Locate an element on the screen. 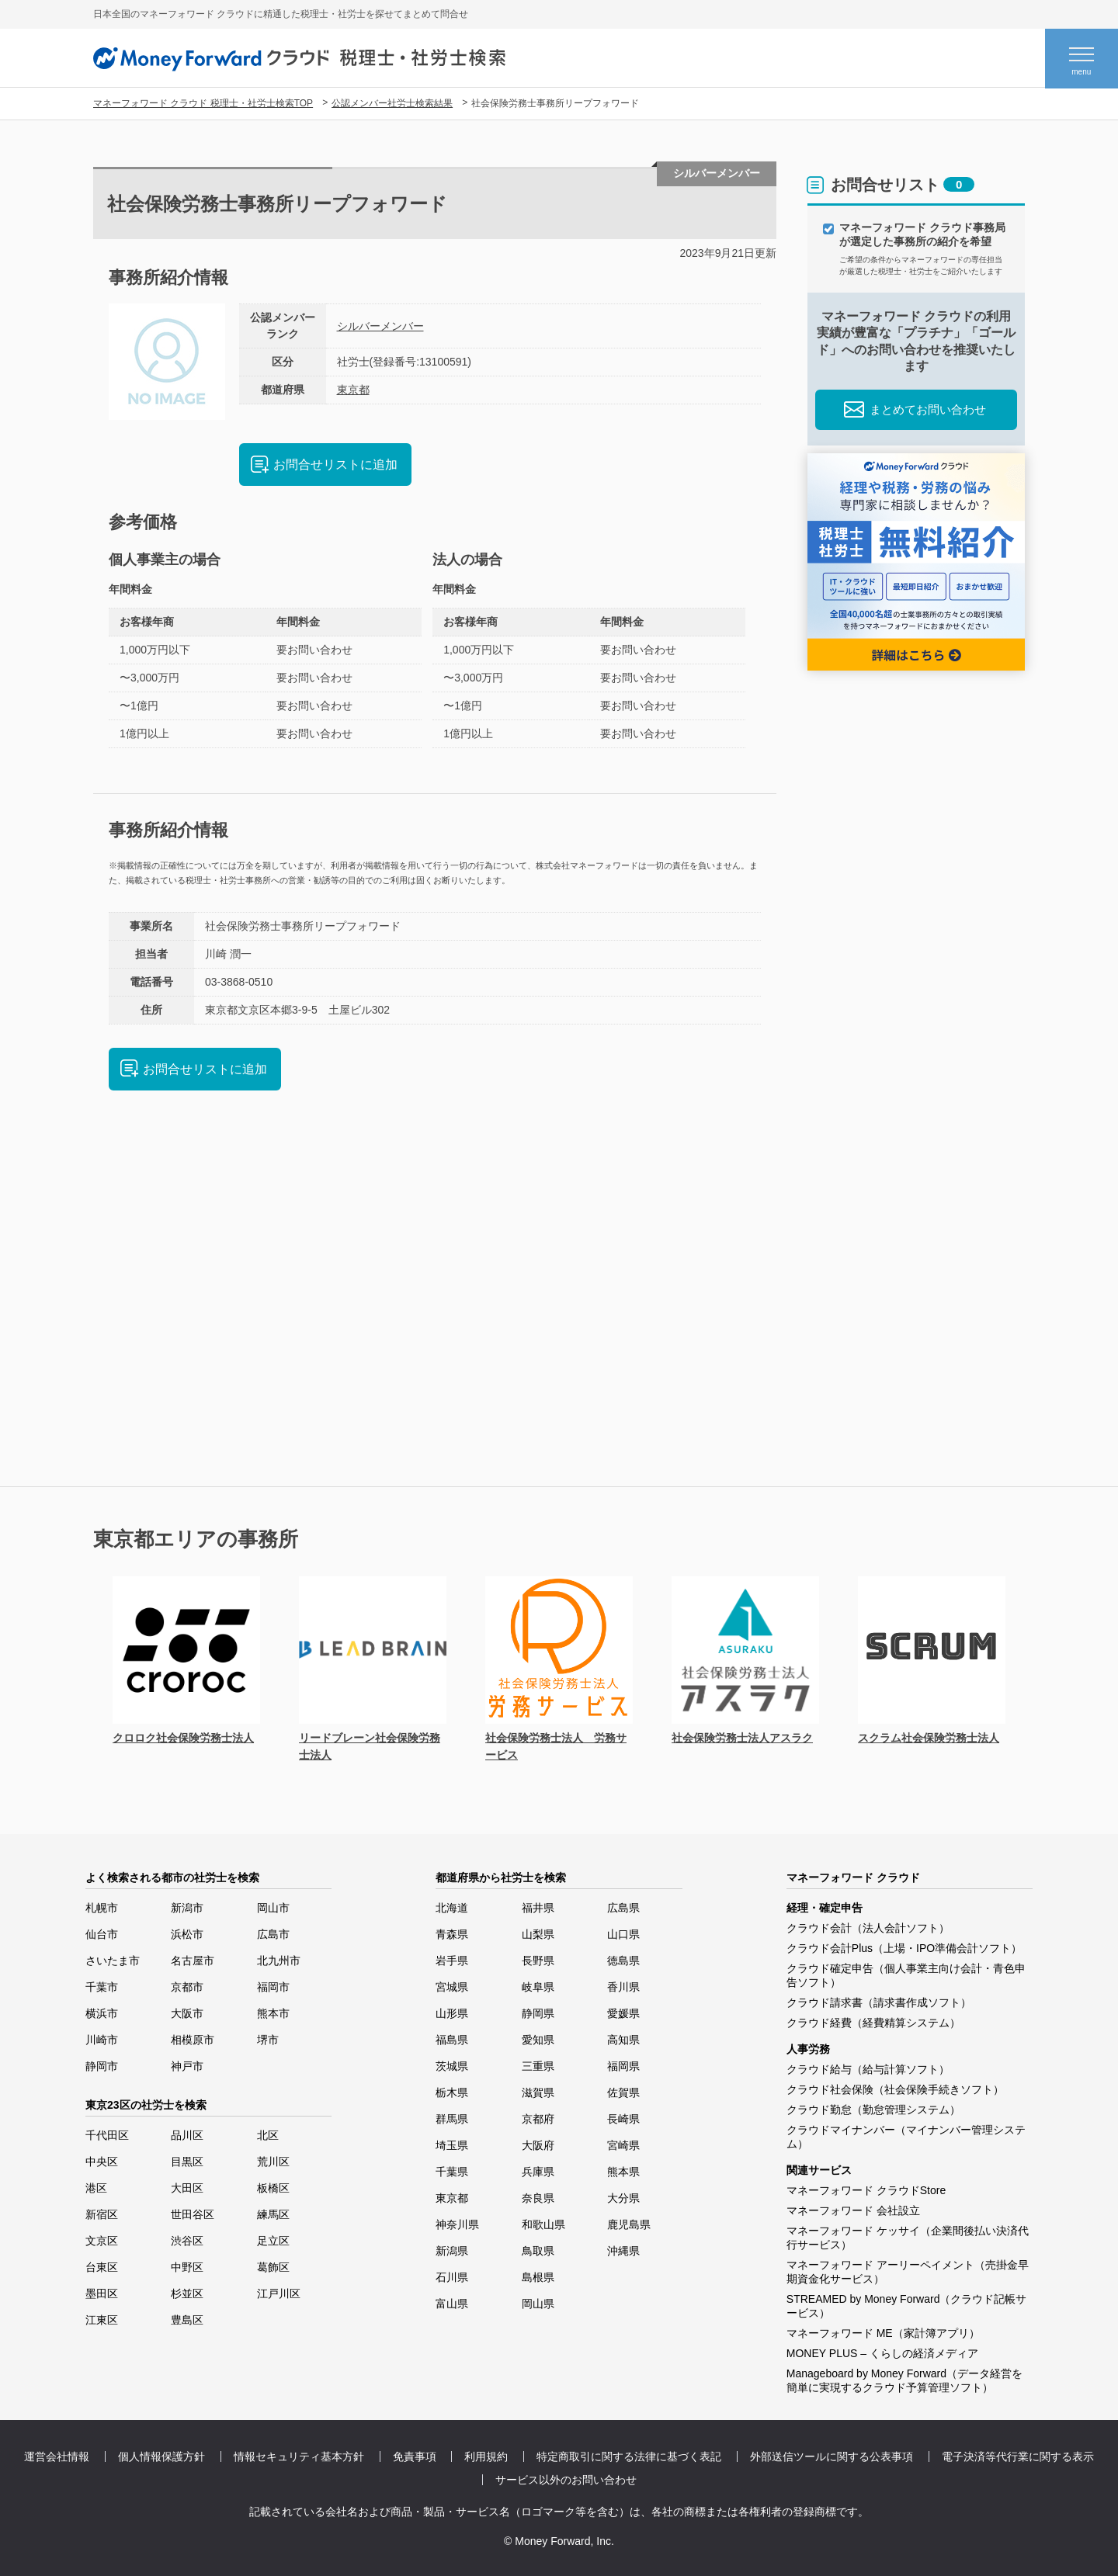 The height and width of the screenshot is (2576, 1118). 石川県 is located at coordinates (452, 2277).